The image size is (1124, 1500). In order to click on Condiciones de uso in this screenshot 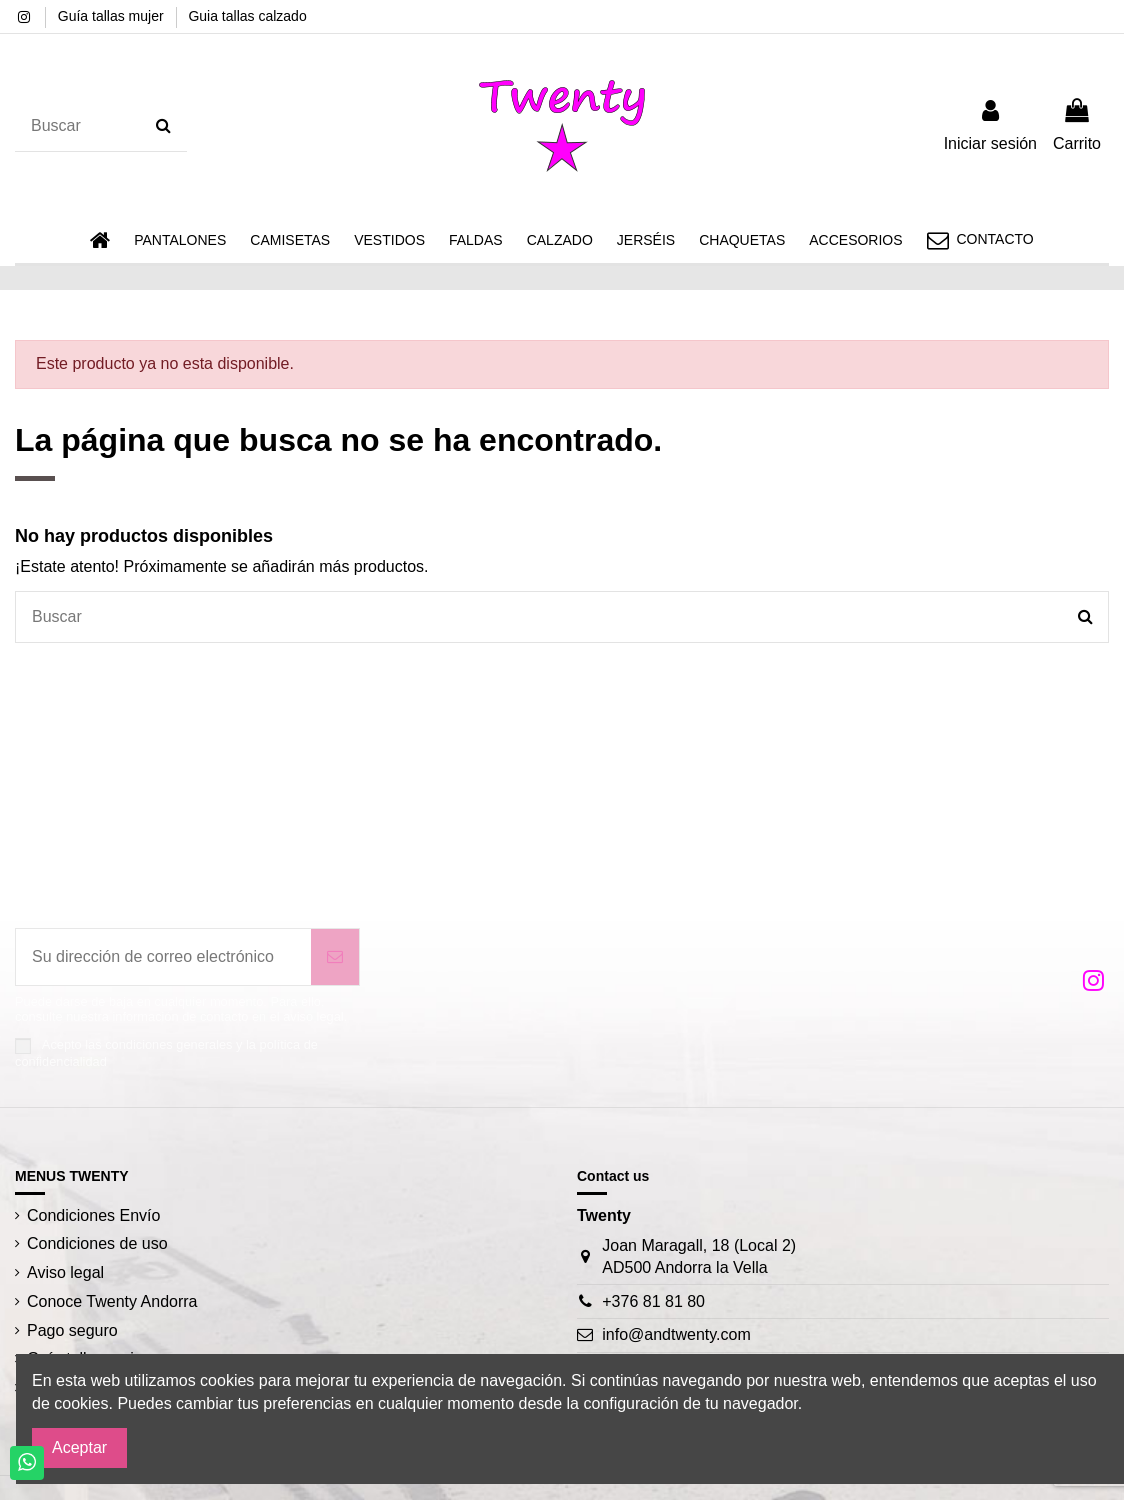, I will do `click(97, 1243)`.